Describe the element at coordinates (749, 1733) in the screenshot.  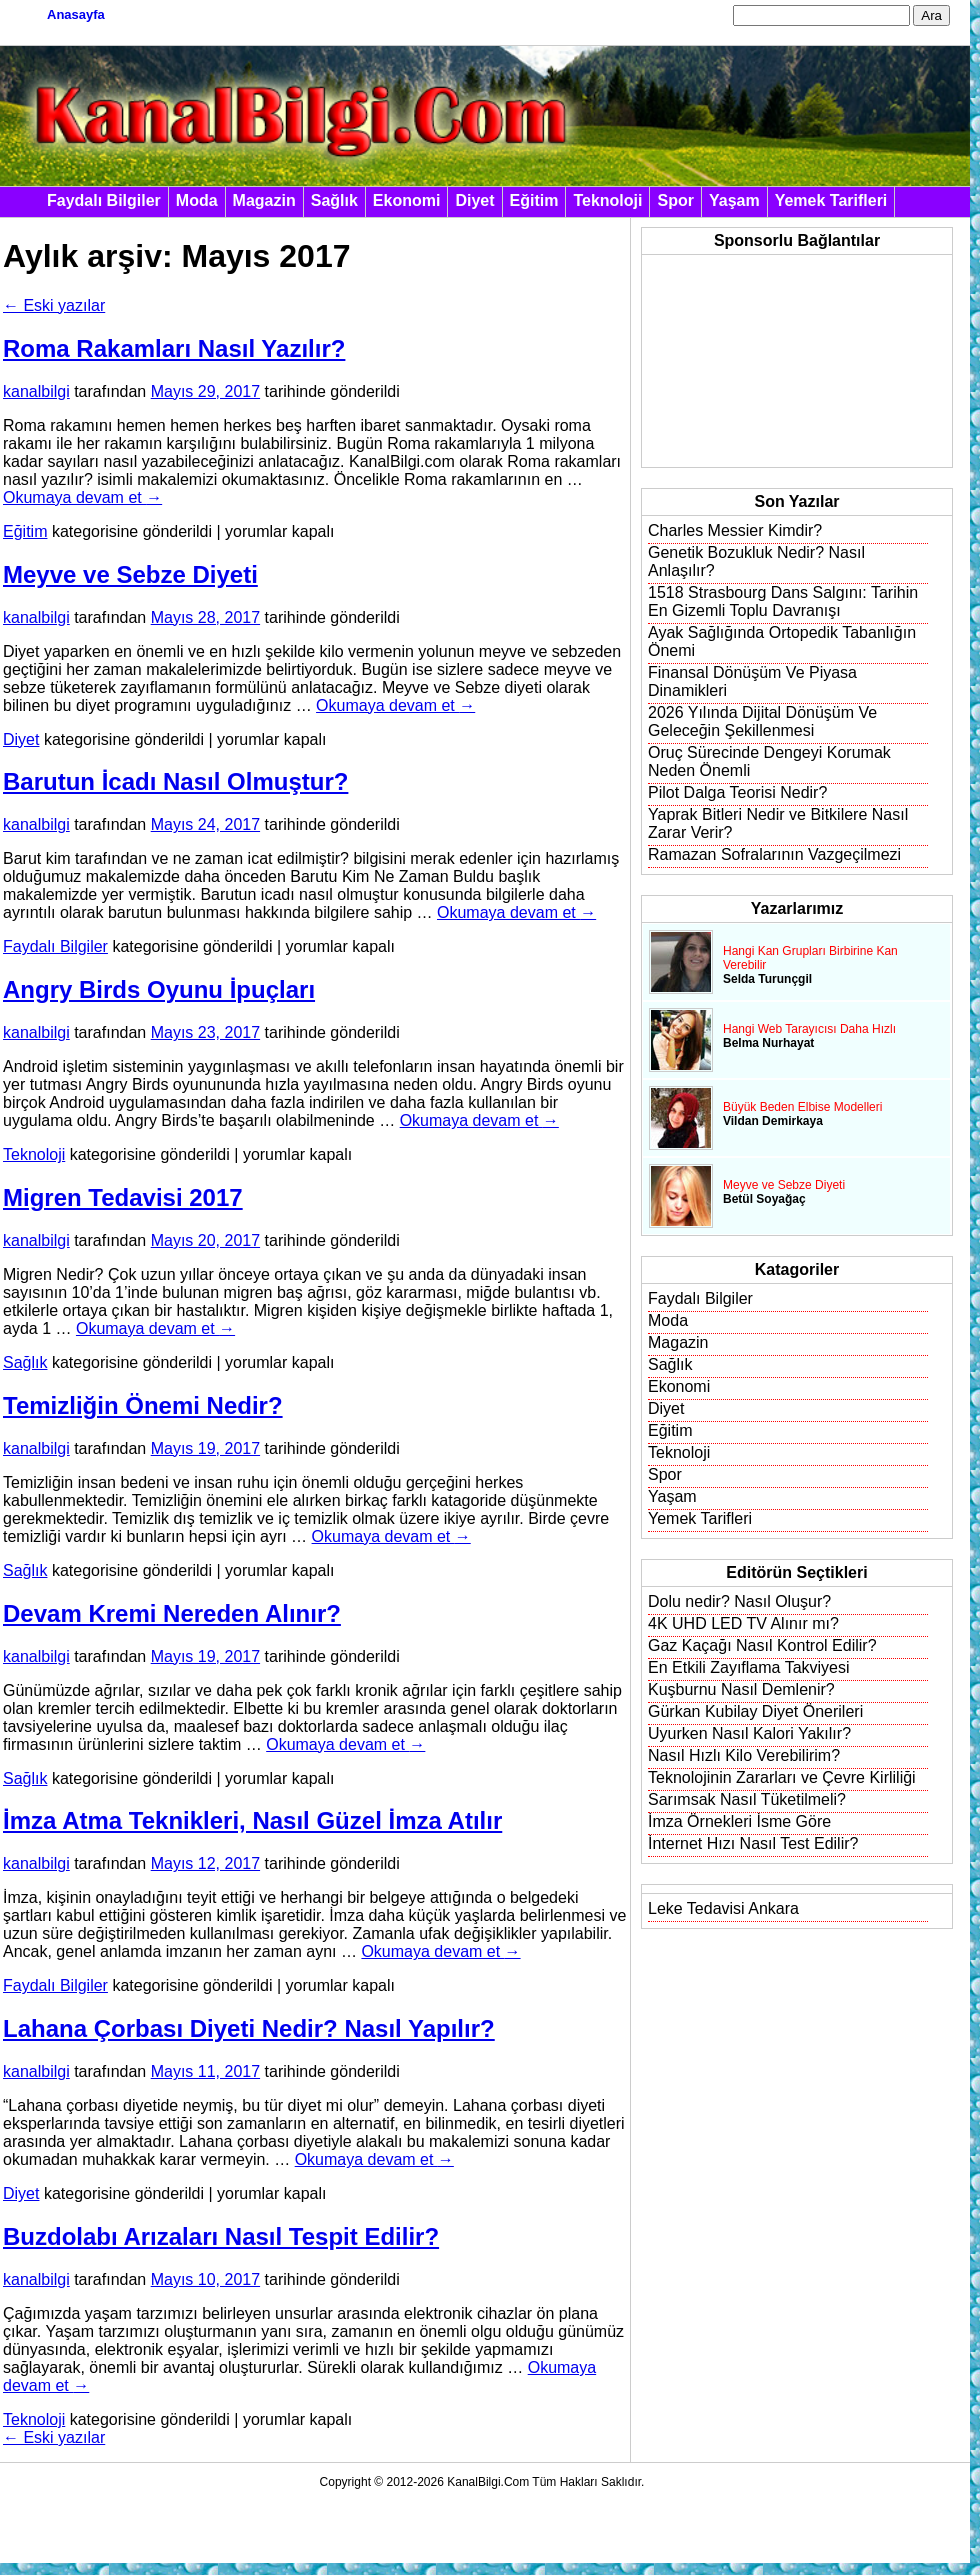
I see `Uyurken Nasıl Kalori Yakılır?` at that location.